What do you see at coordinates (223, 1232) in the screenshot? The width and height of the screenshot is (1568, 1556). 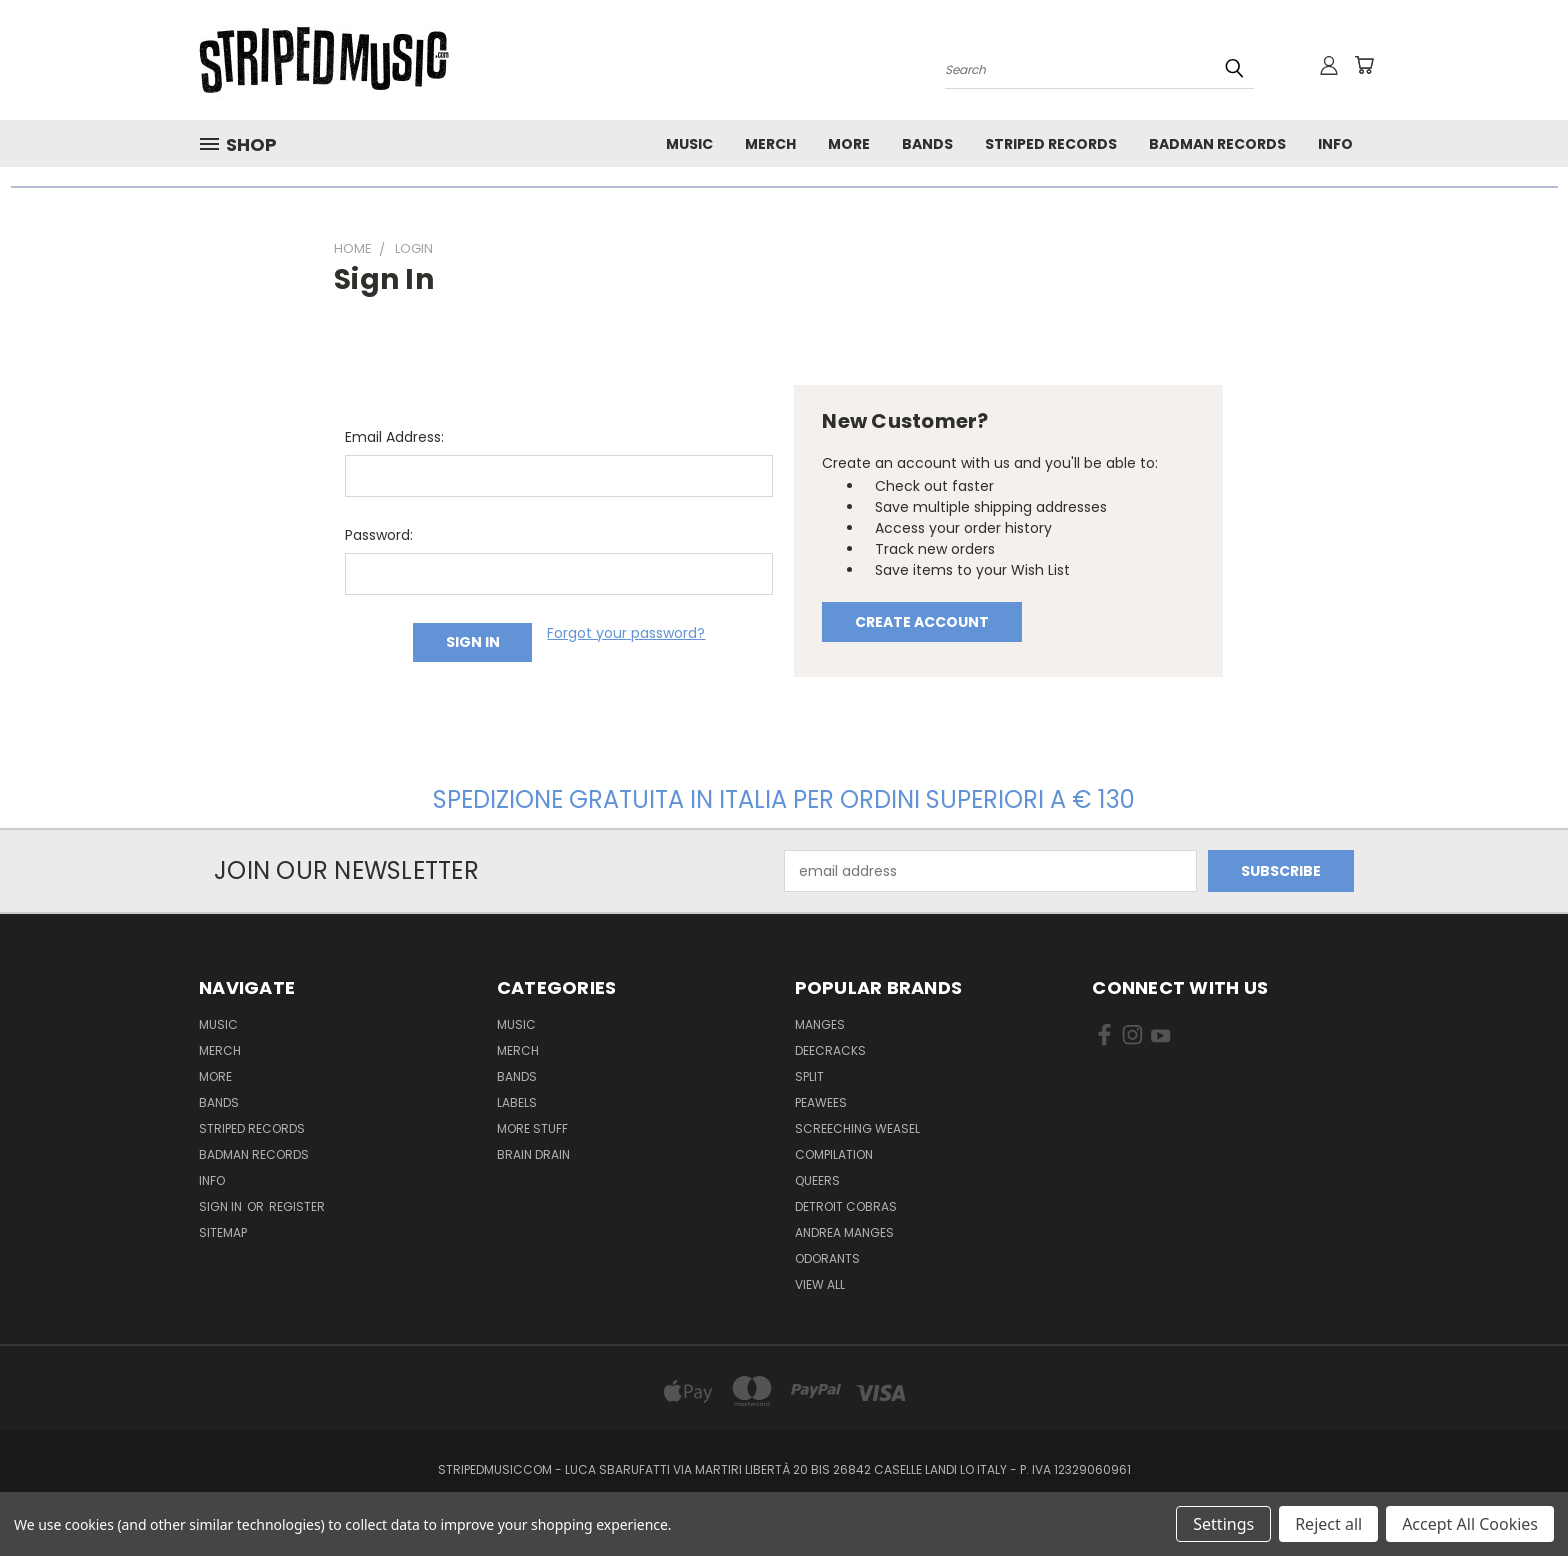 I see `Sitemap` at bounding box center [223, 1232].